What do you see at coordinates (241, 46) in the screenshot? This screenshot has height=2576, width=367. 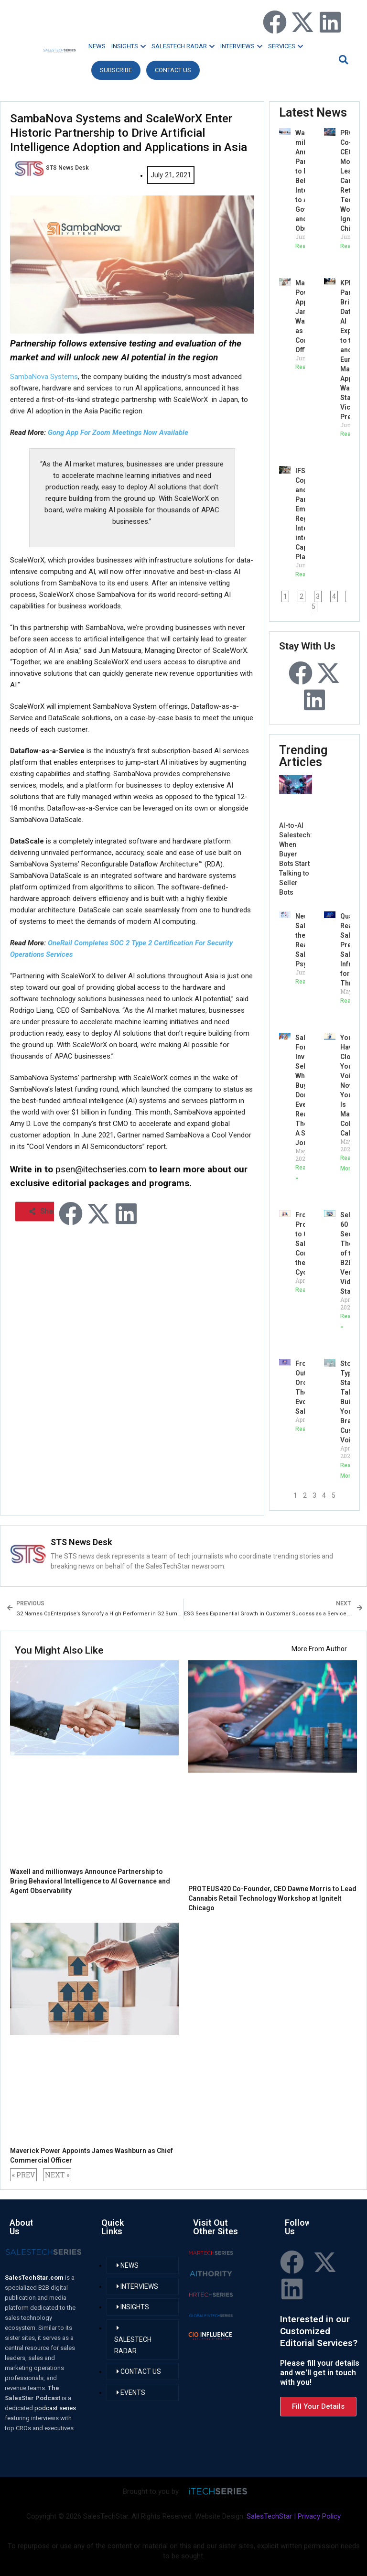 I see `INTERVIEWS` at bounding box center [241, 46].